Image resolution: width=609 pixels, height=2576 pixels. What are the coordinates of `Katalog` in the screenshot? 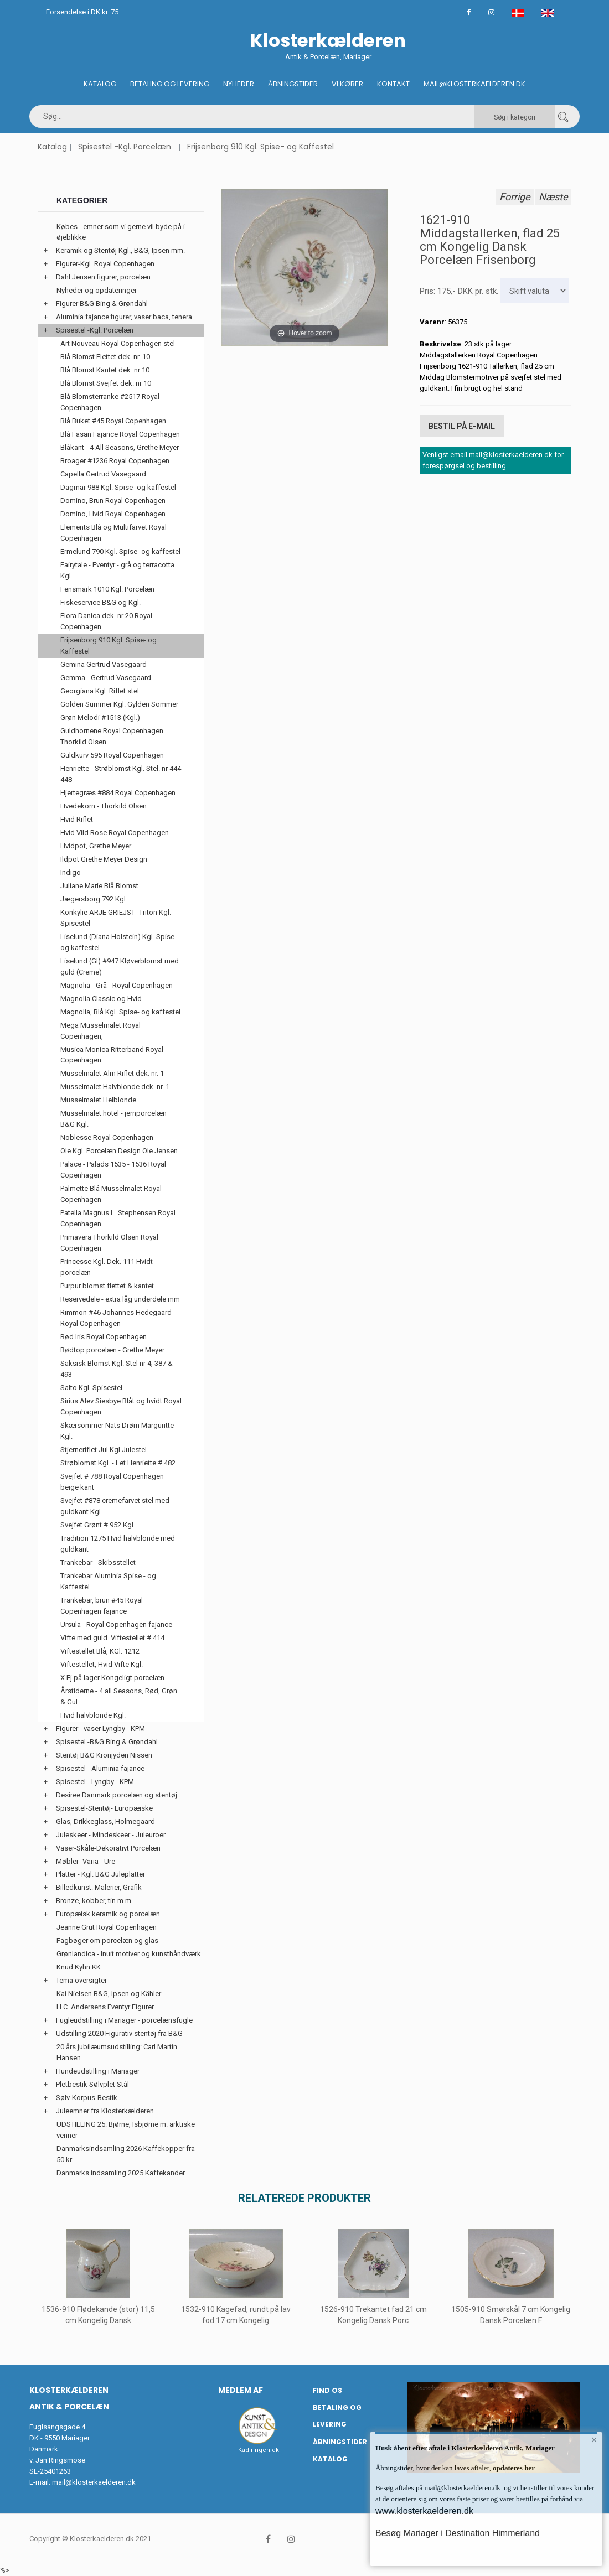 It's located at (100, 84).